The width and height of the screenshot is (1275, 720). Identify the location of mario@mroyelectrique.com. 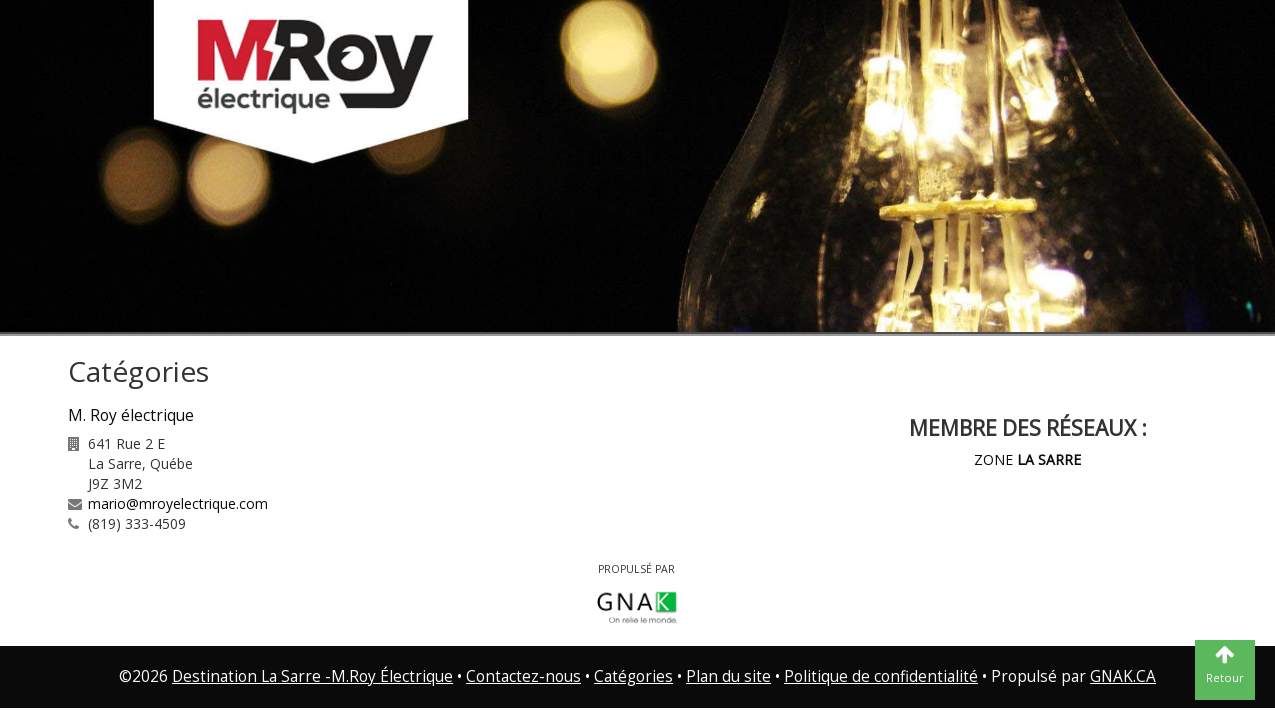
(178, 503).